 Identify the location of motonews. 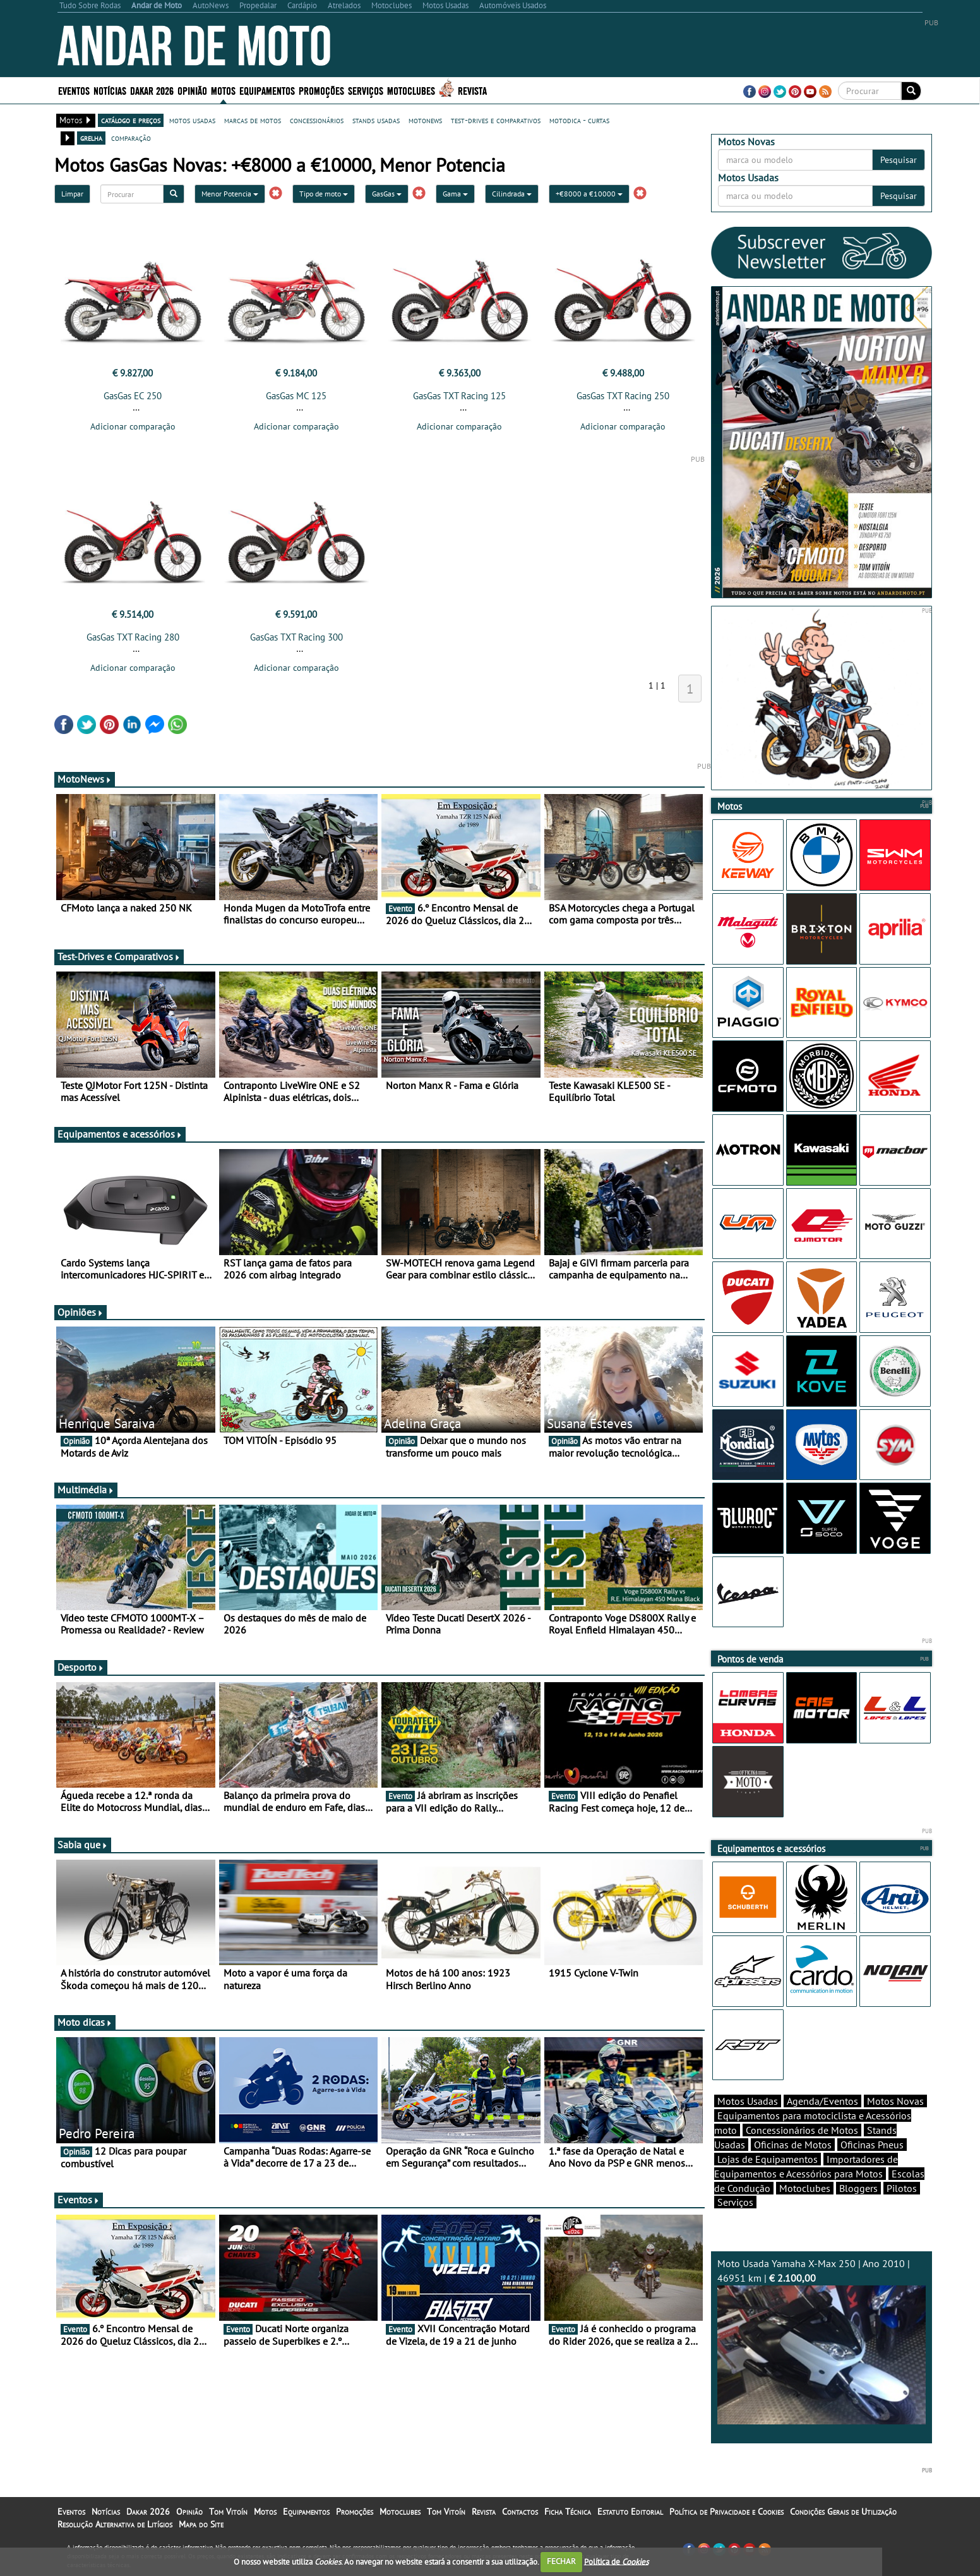
(425, 120).